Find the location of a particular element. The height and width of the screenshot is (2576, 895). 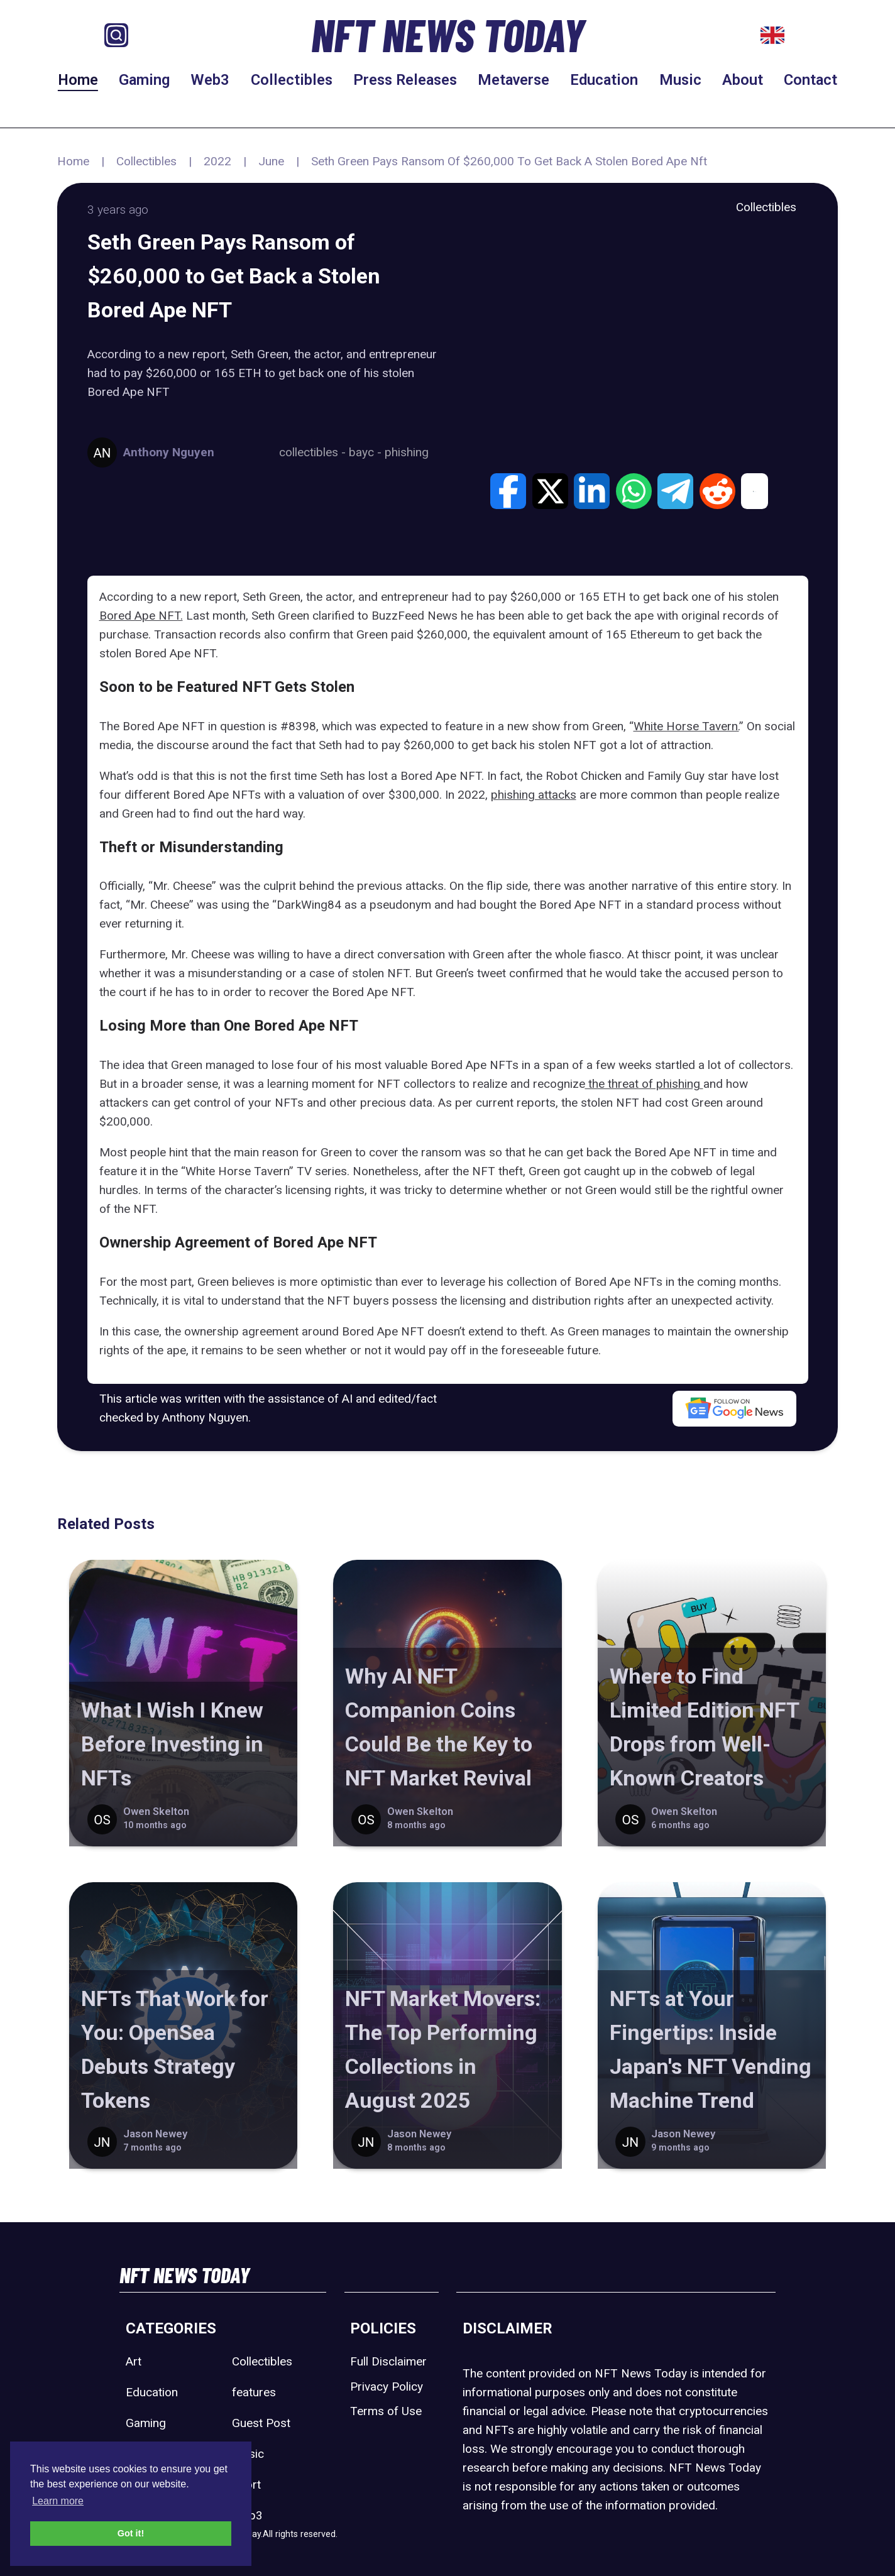

About is located at coordinates (742, 80).